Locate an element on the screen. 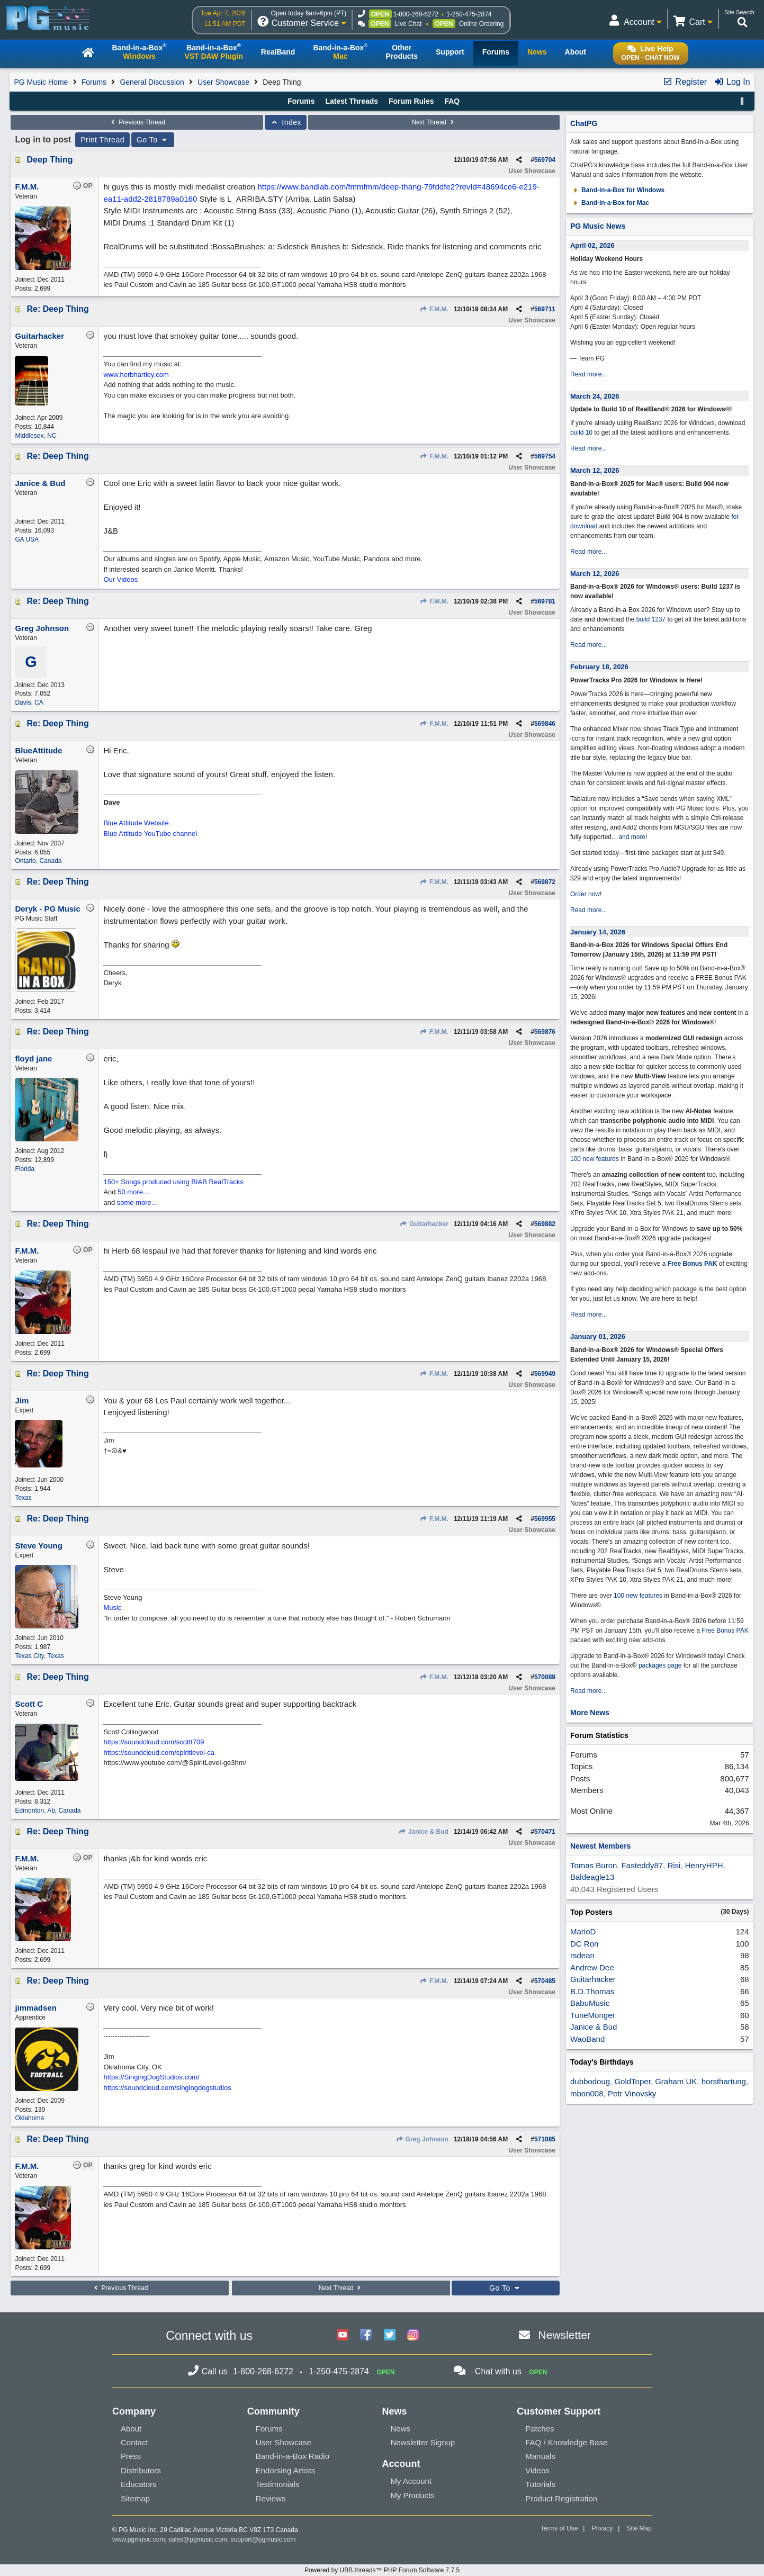  Powered by UBB.threads™ PHP Forum Software 7.7.5 is located at coordinates (382, 2570).